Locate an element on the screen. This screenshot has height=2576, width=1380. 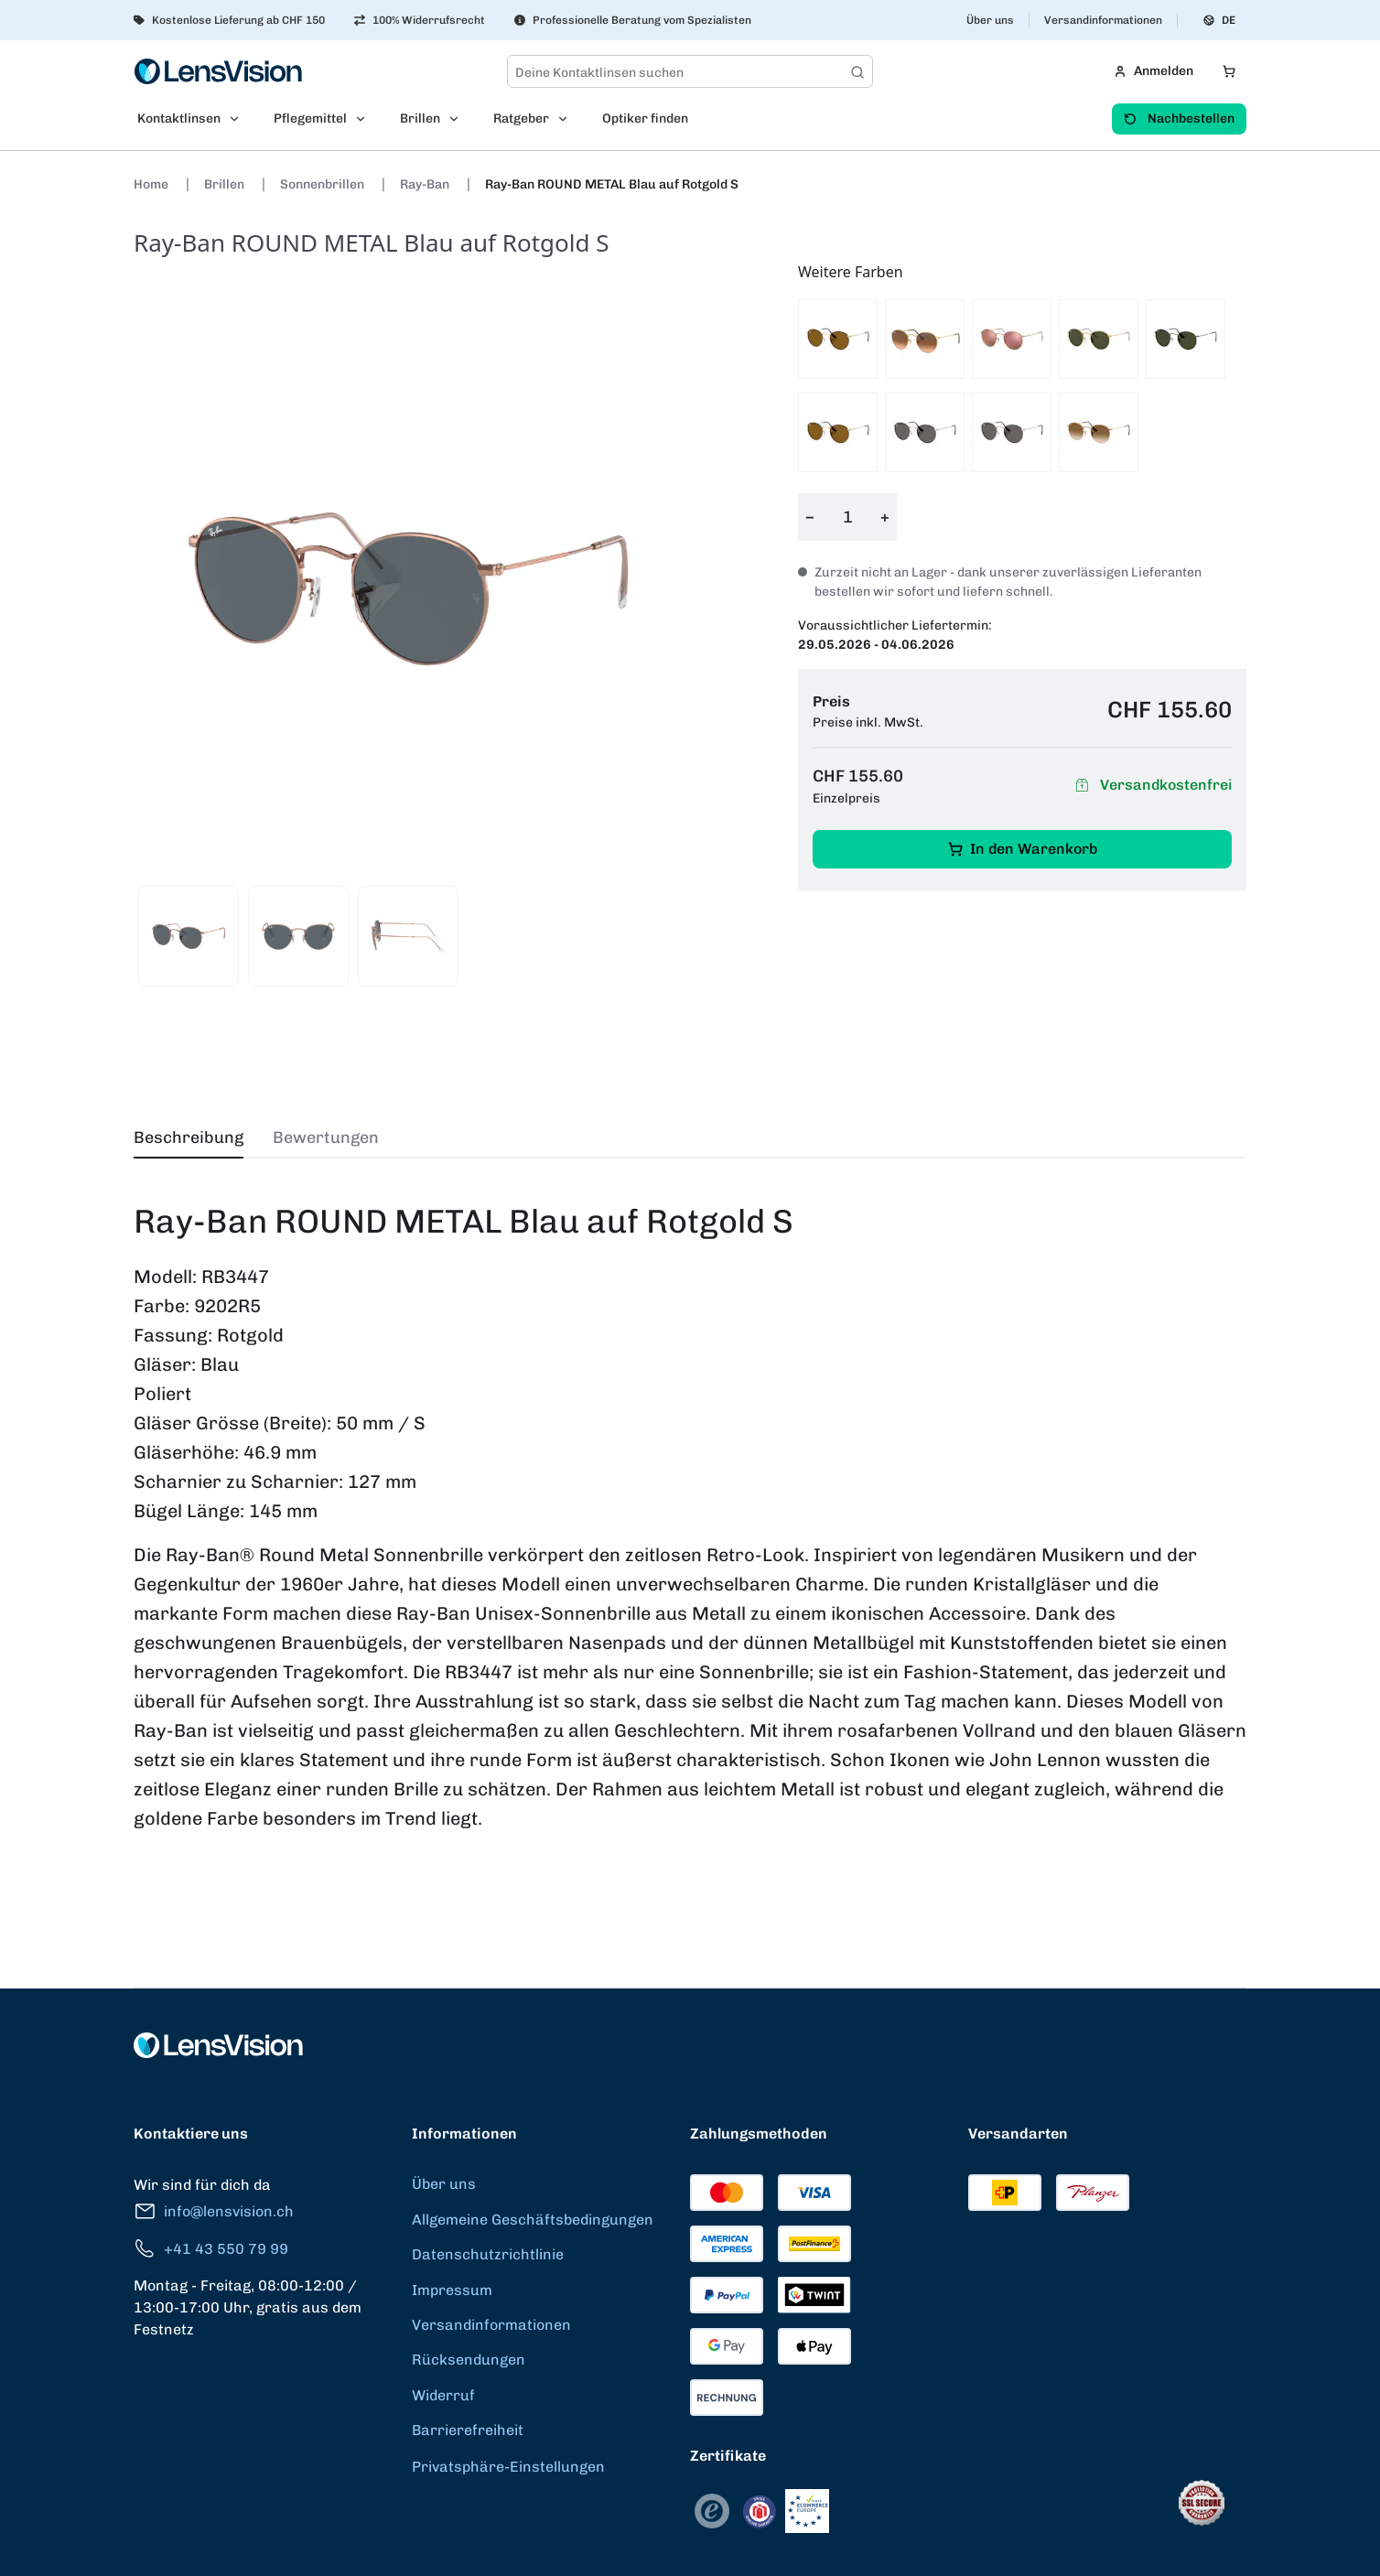
[View product image 1] is located at coordinates (188, 936).